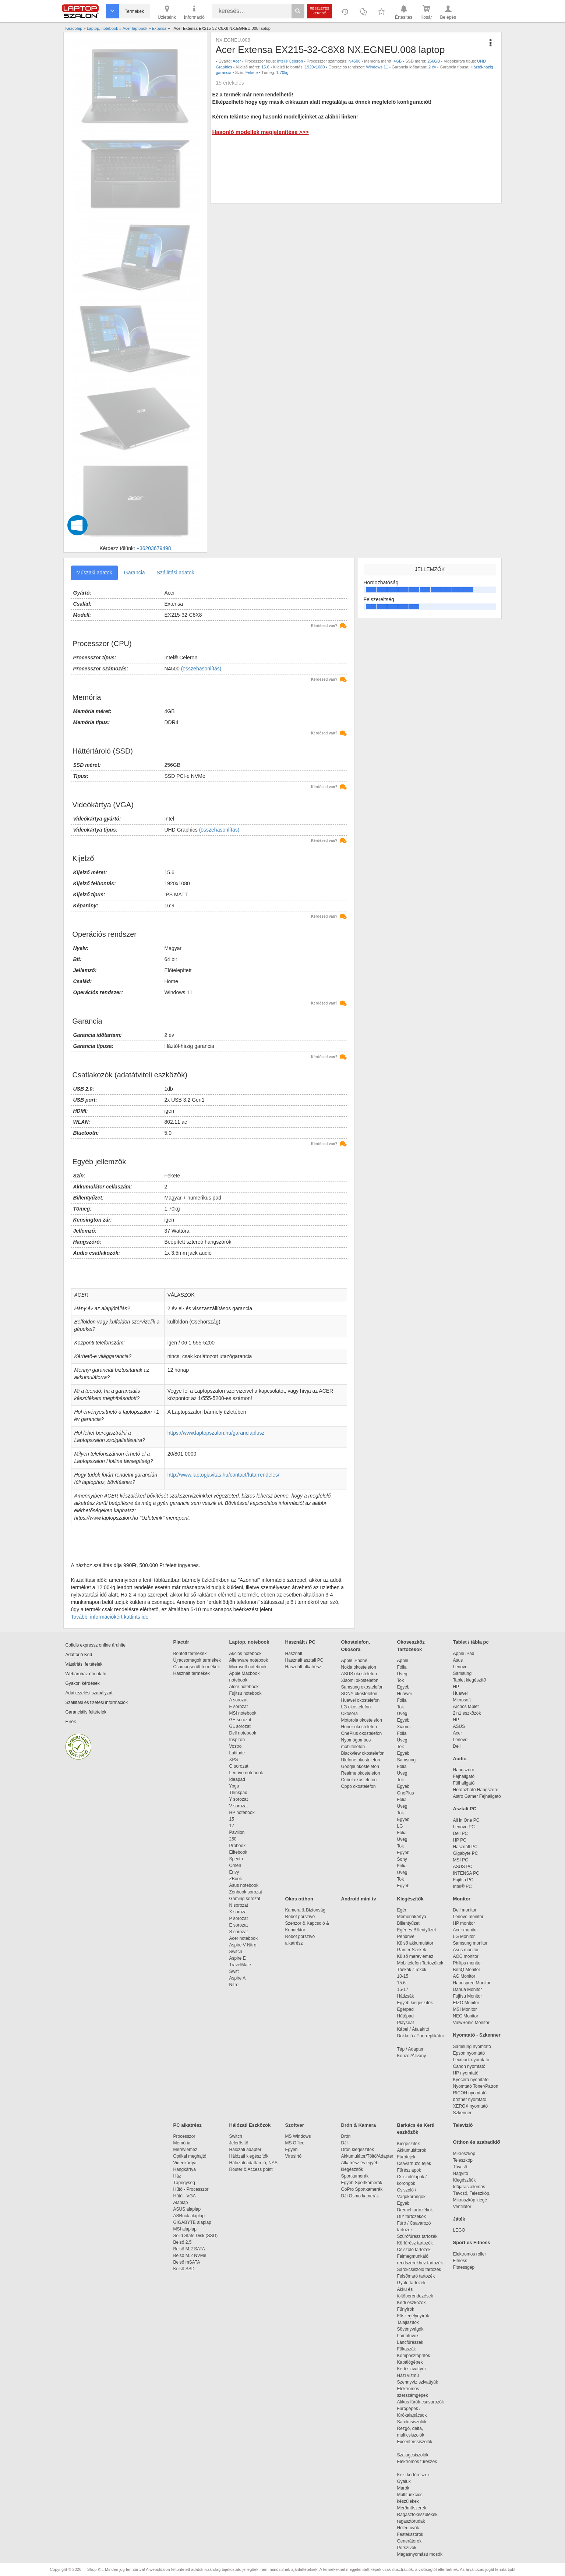 Image resolution: width=565 pixels, height=2576 pixels. What do you see at coordinates (459, 2219) in the screenshot?
I see `Játék` at bounding box center [459, 2219].